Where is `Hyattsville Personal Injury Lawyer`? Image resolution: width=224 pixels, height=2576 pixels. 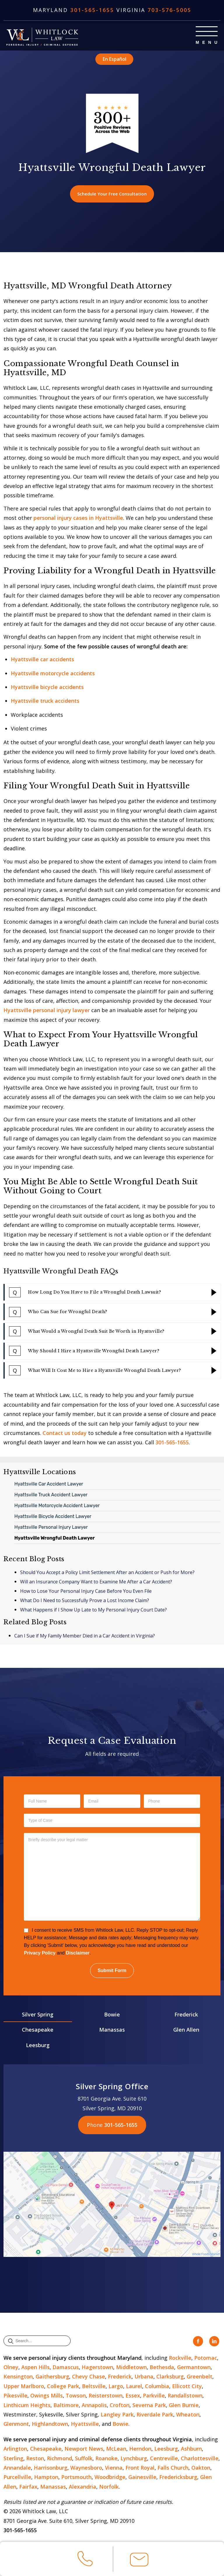 Hyattsville Personal Injury Lawyer is located at coordinates (51, 1528).